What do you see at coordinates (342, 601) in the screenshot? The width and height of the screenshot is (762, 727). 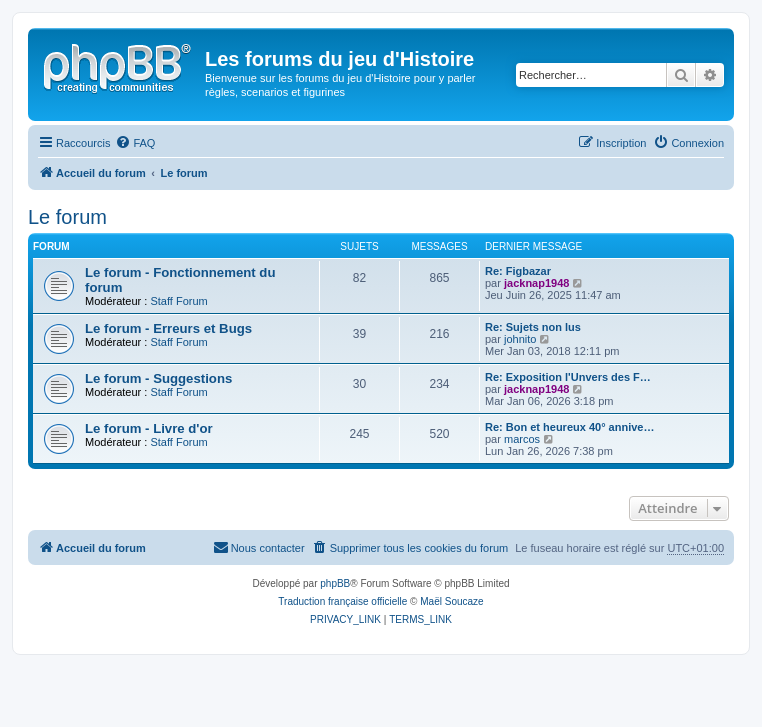 I see `Traduction française officielle` at bounding box center [342, 601].